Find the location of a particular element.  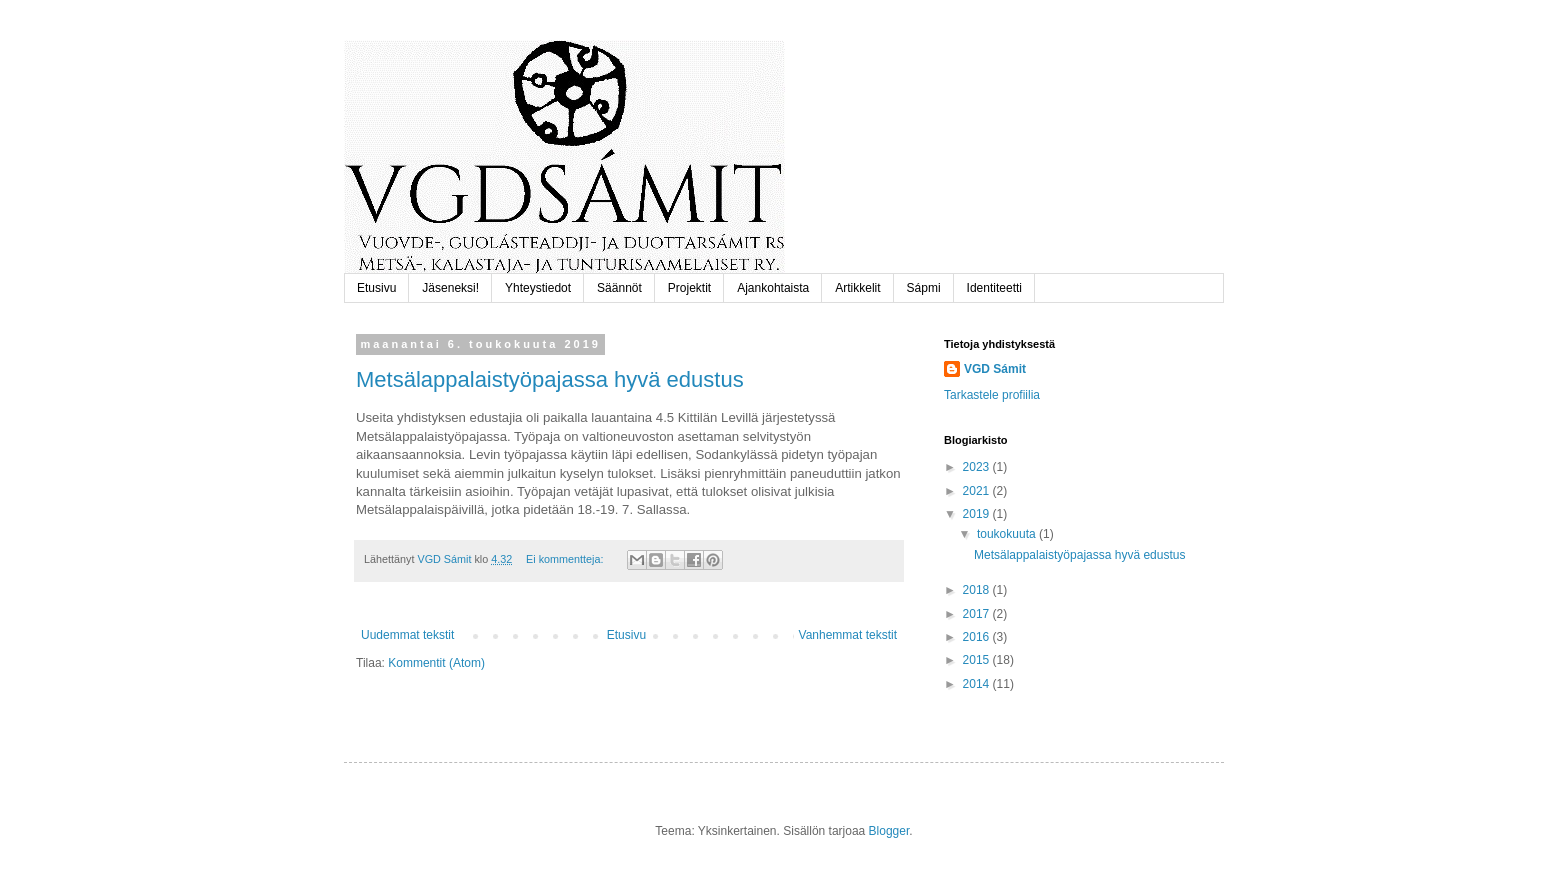

Projektit is located at coordinates (689, 288).